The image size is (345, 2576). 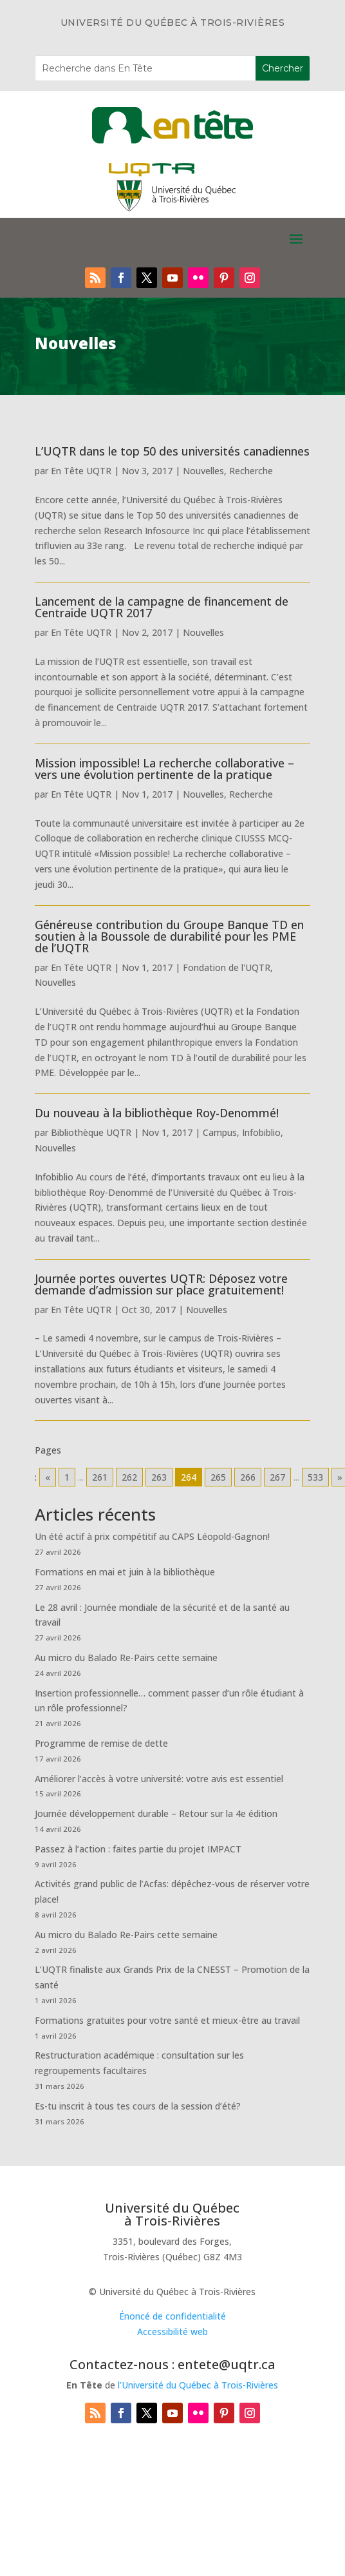 I want to click on 1 [Go to page 1], so click(x=67, y=1477).